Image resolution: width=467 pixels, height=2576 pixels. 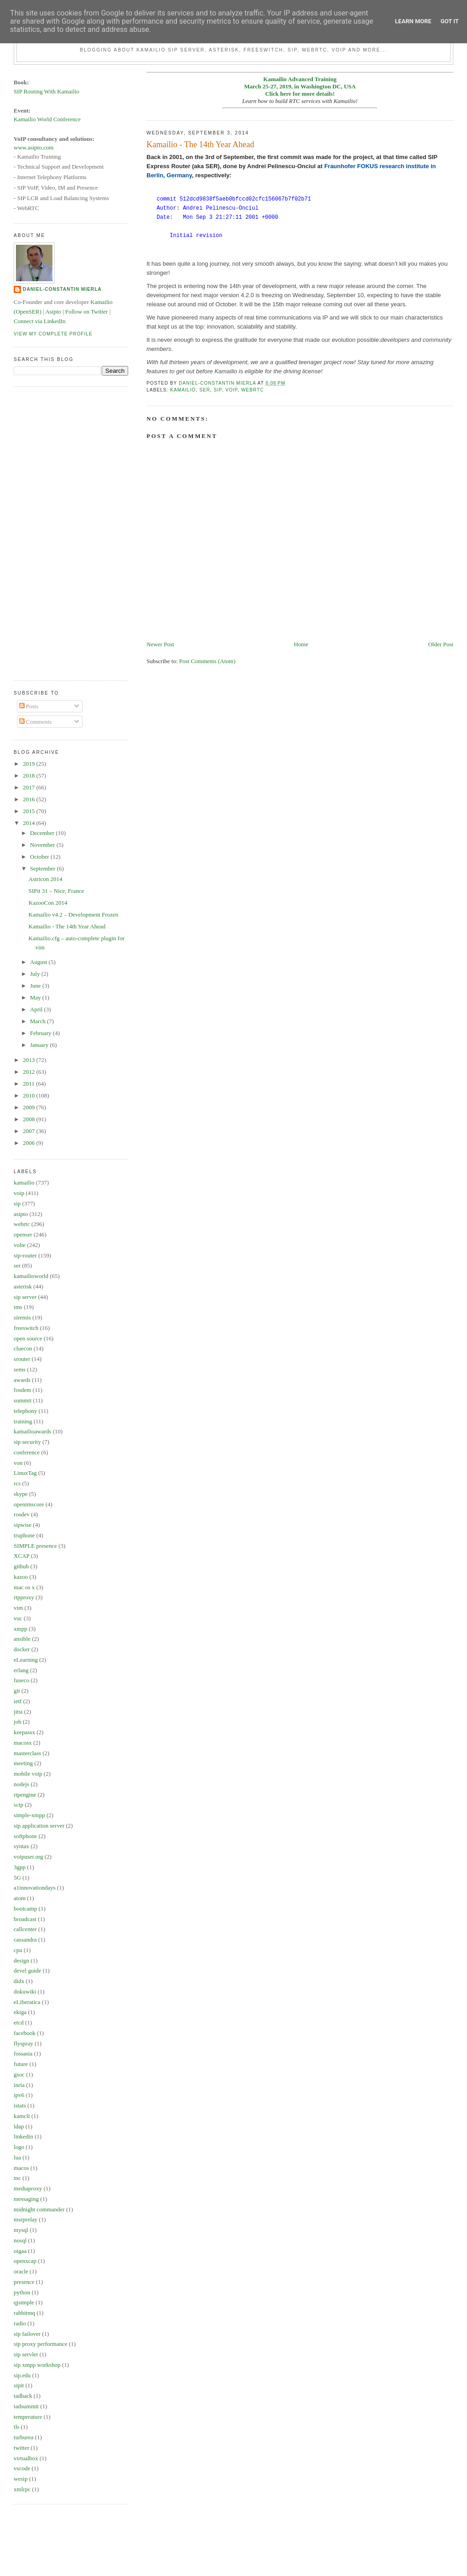 I want to click on sip-router, so click(x=25, y=1255).